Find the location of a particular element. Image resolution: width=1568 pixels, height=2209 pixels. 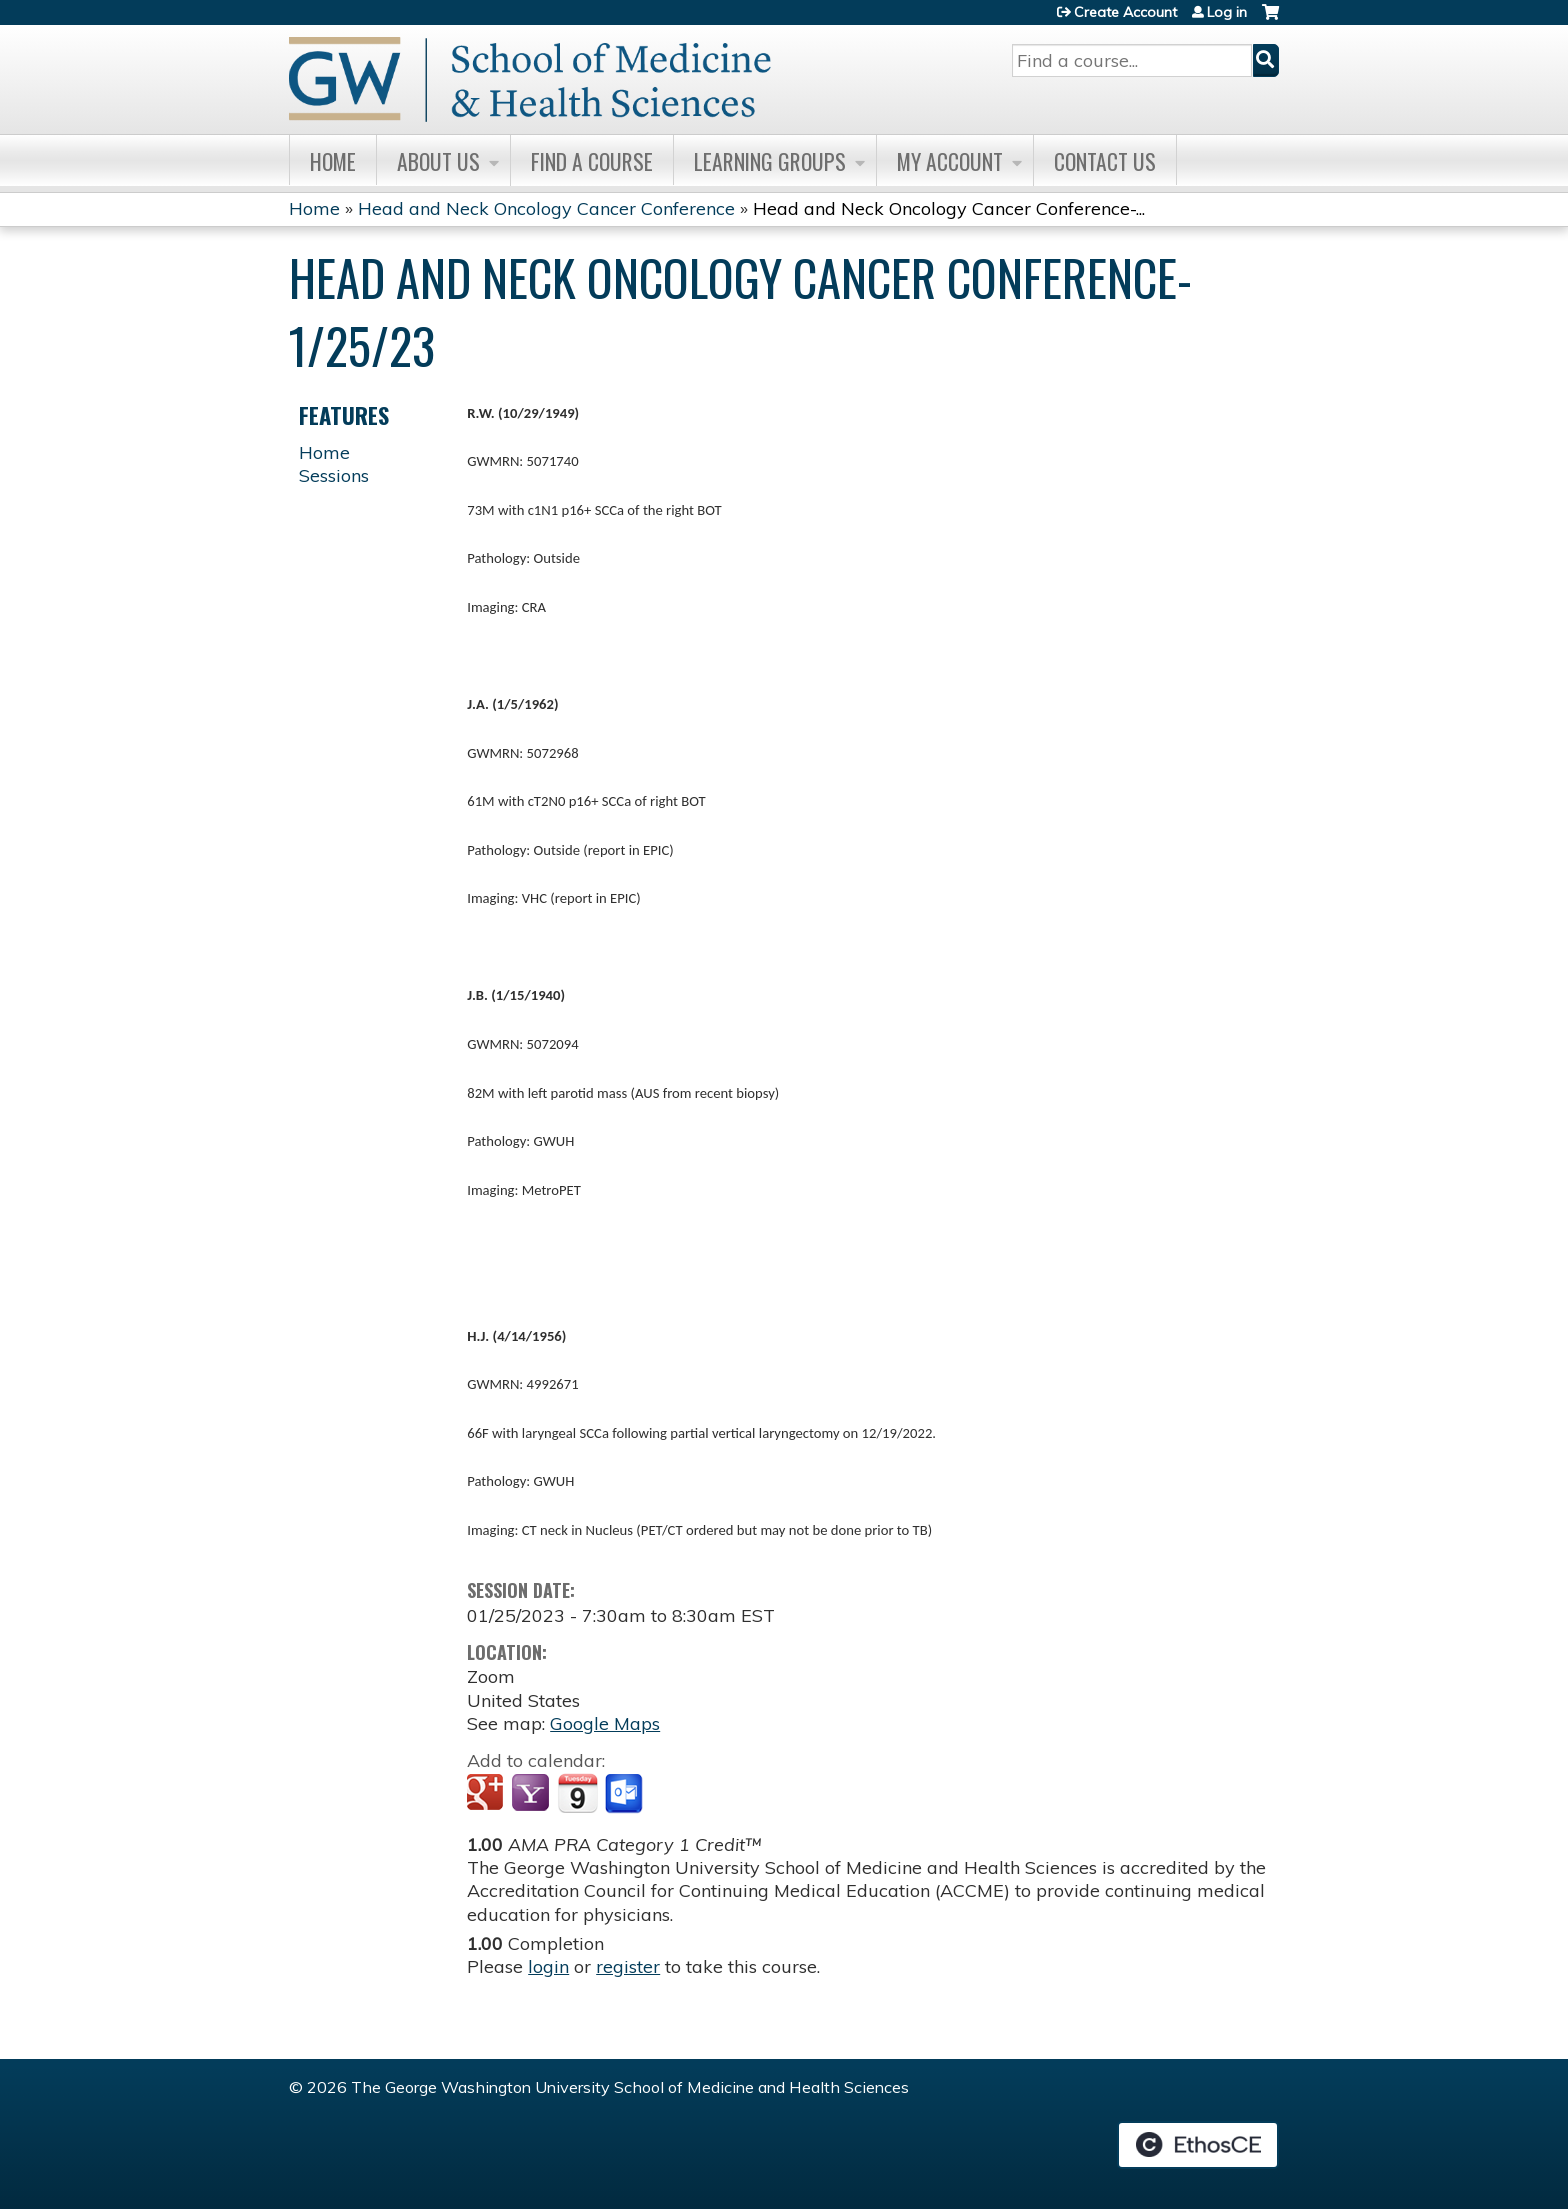

About Us is located at coordinates (438, 161).